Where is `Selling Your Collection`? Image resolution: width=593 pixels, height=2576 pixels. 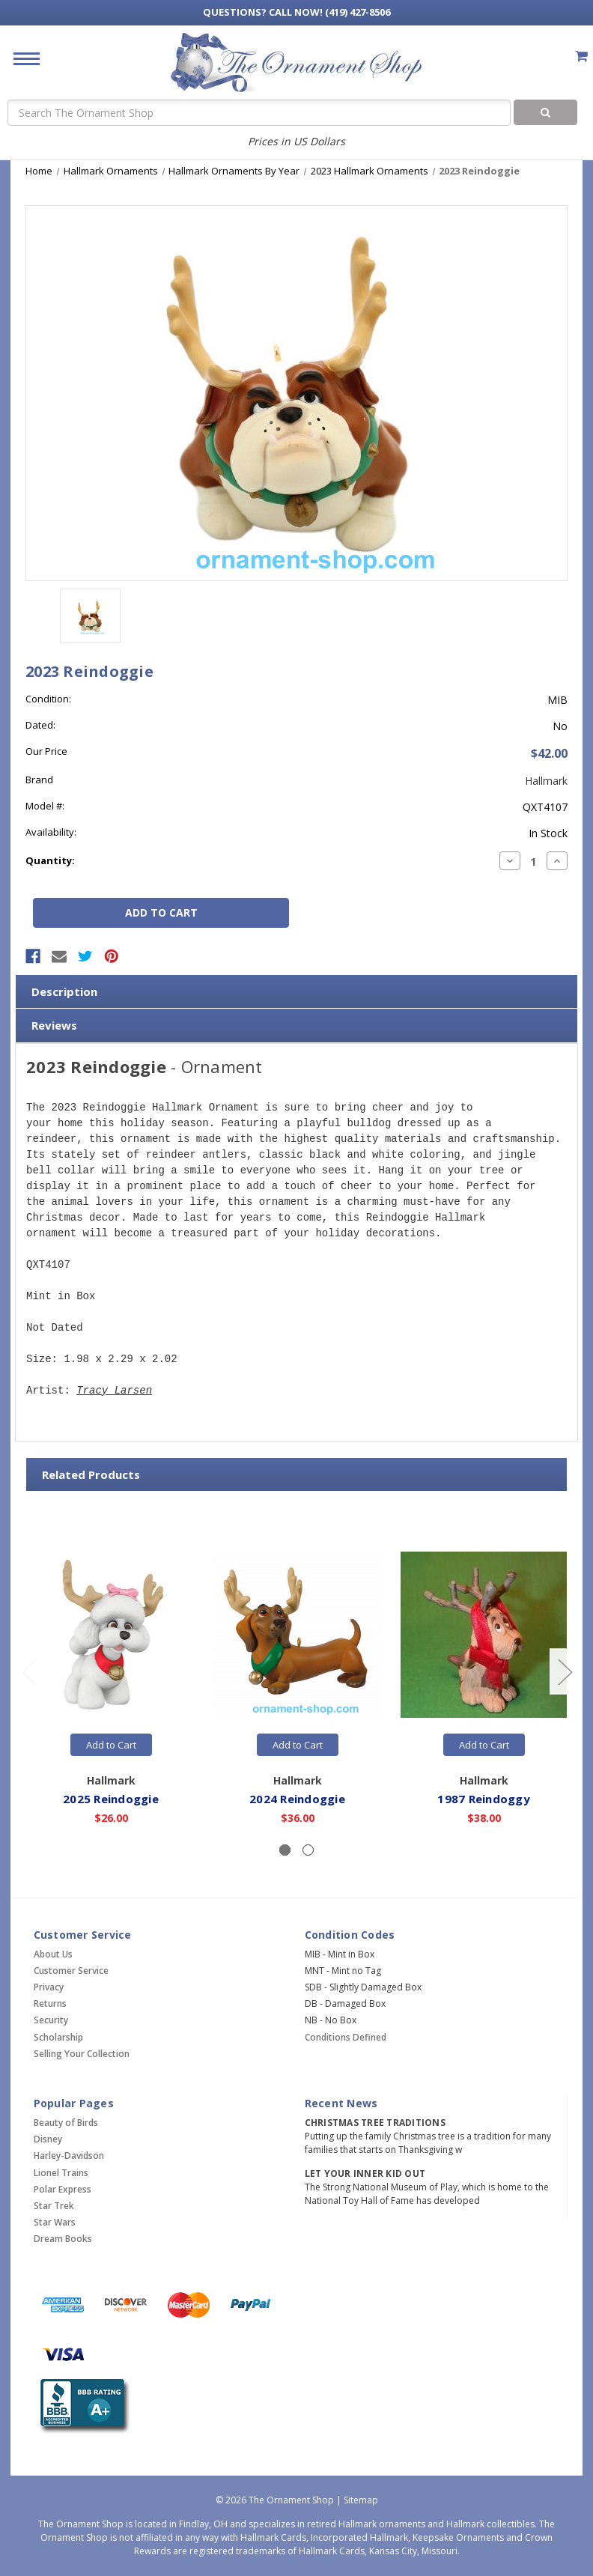 Selling Your Collection is located at coordinates (82, 2053).